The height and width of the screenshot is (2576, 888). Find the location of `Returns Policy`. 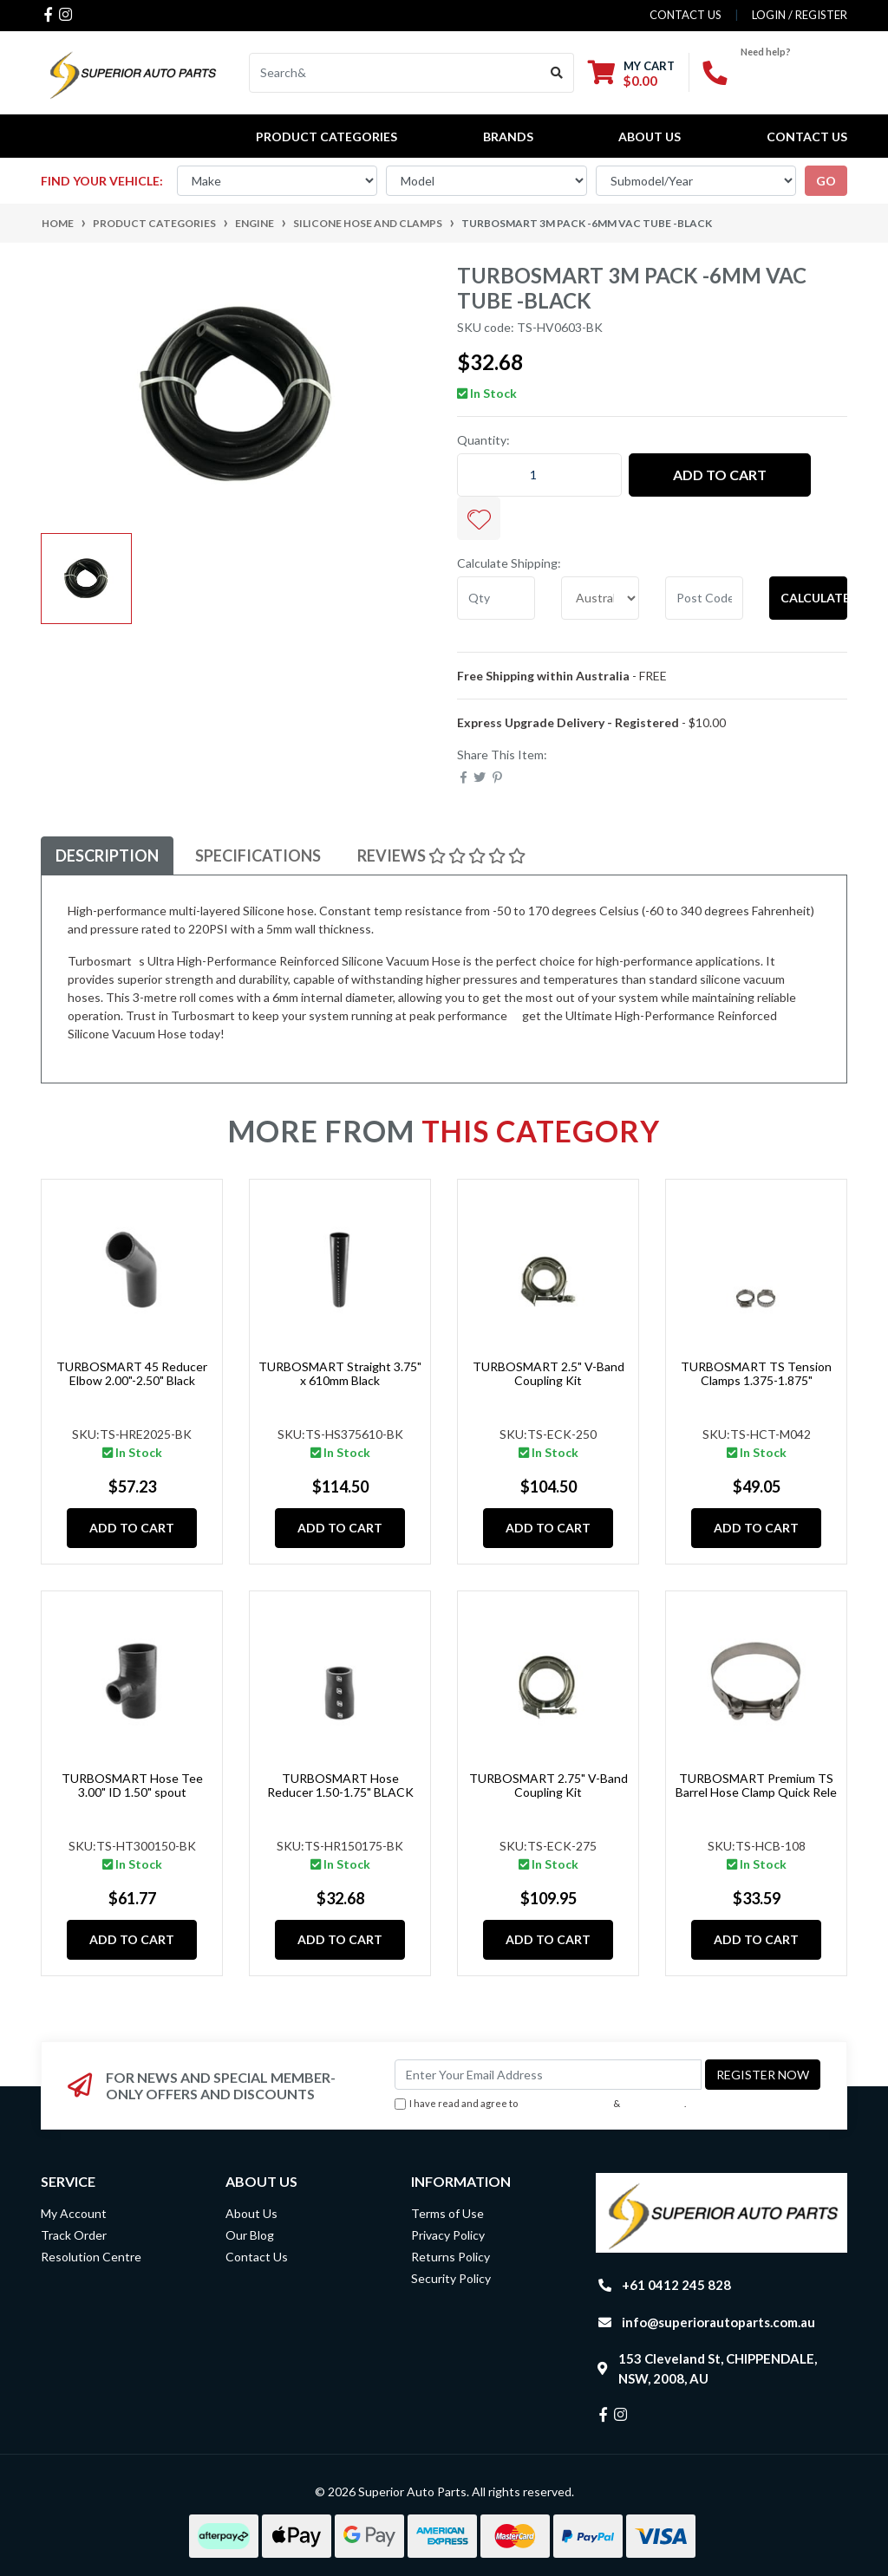

Returns Policy is located at coordinates (450, 2256).